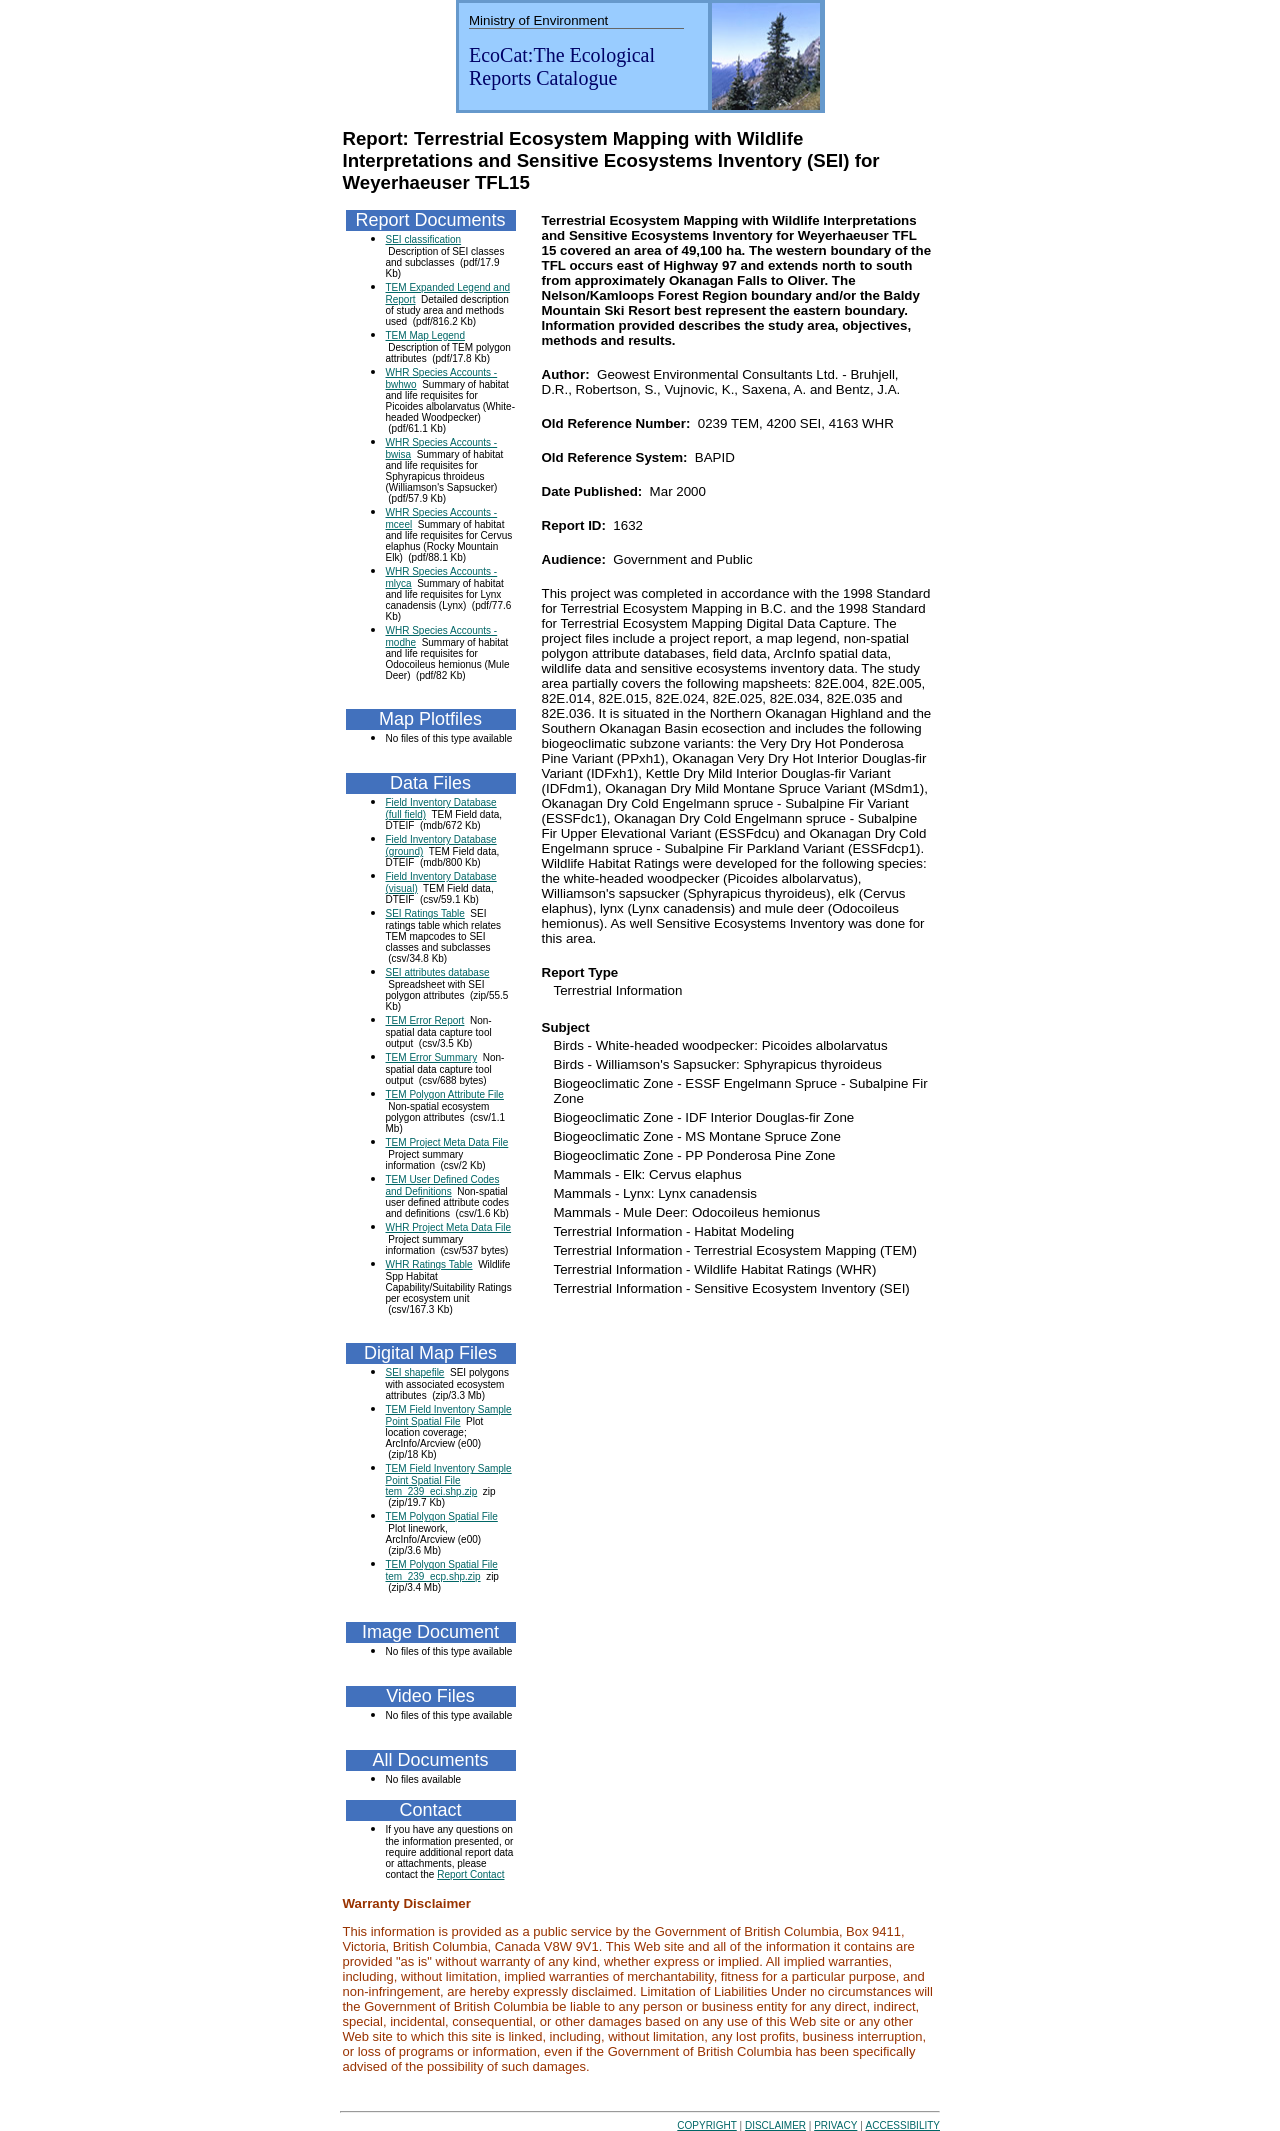 Image resolution: width=1280 pixels, height=2131 pixels. What do you see at coordinates (449, 1227) in the screenshot?
I see `WHR Project Meta Data File` at bounding box center [449, 1227].